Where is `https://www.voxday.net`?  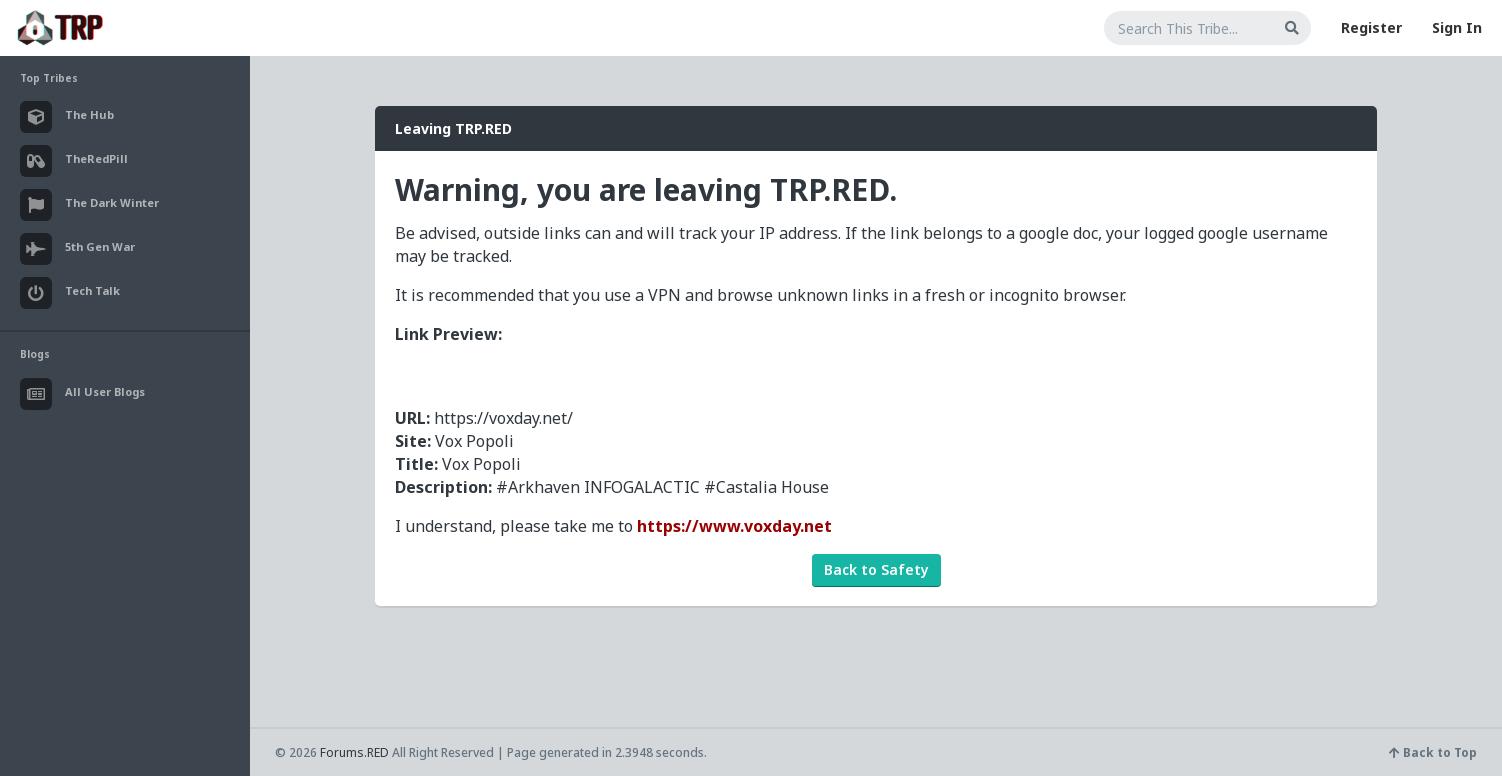 https://www.voxday.net is located at coordinates (734, 526).